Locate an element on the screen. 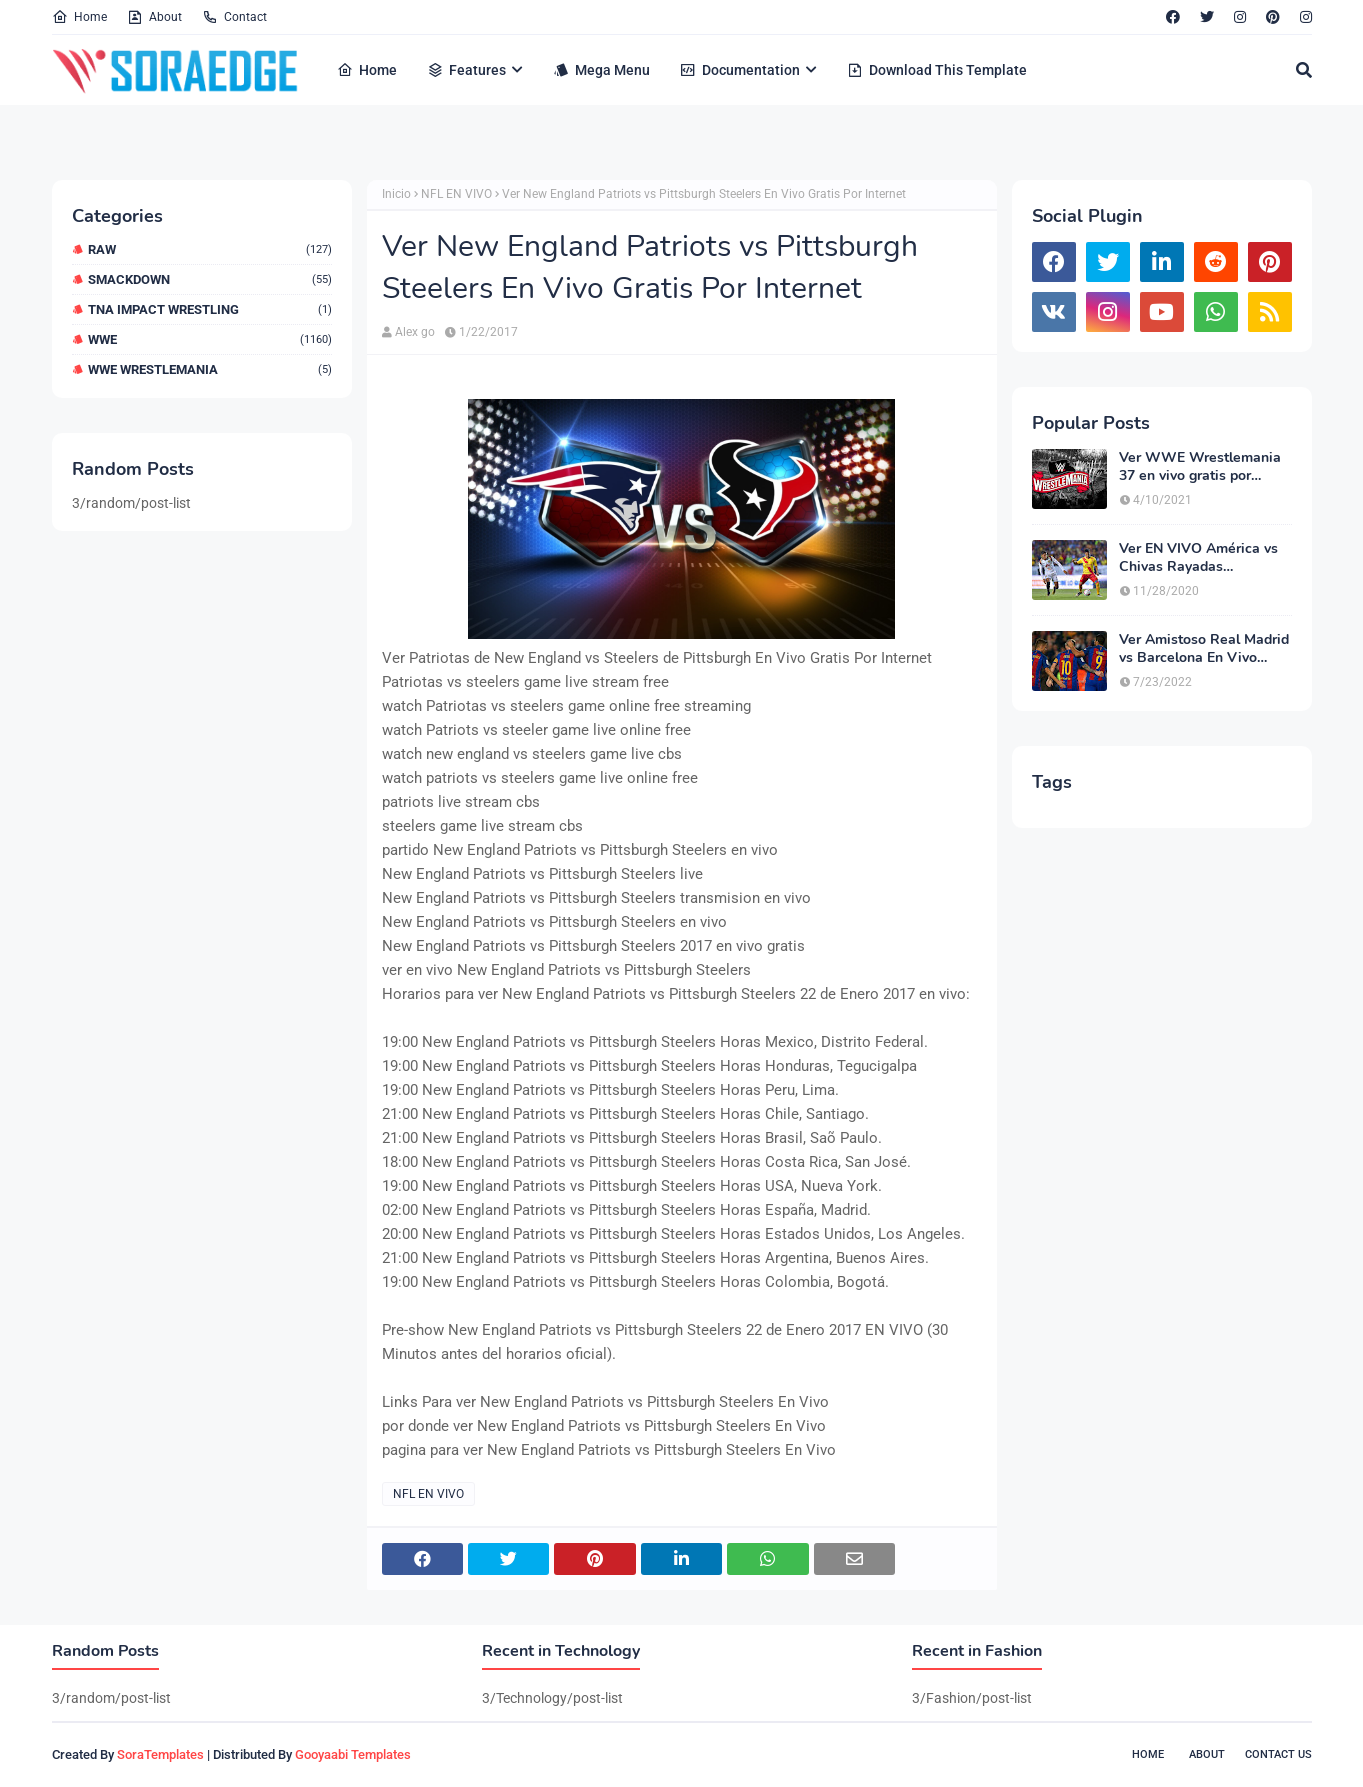  About is located at coordinates (154, 17).